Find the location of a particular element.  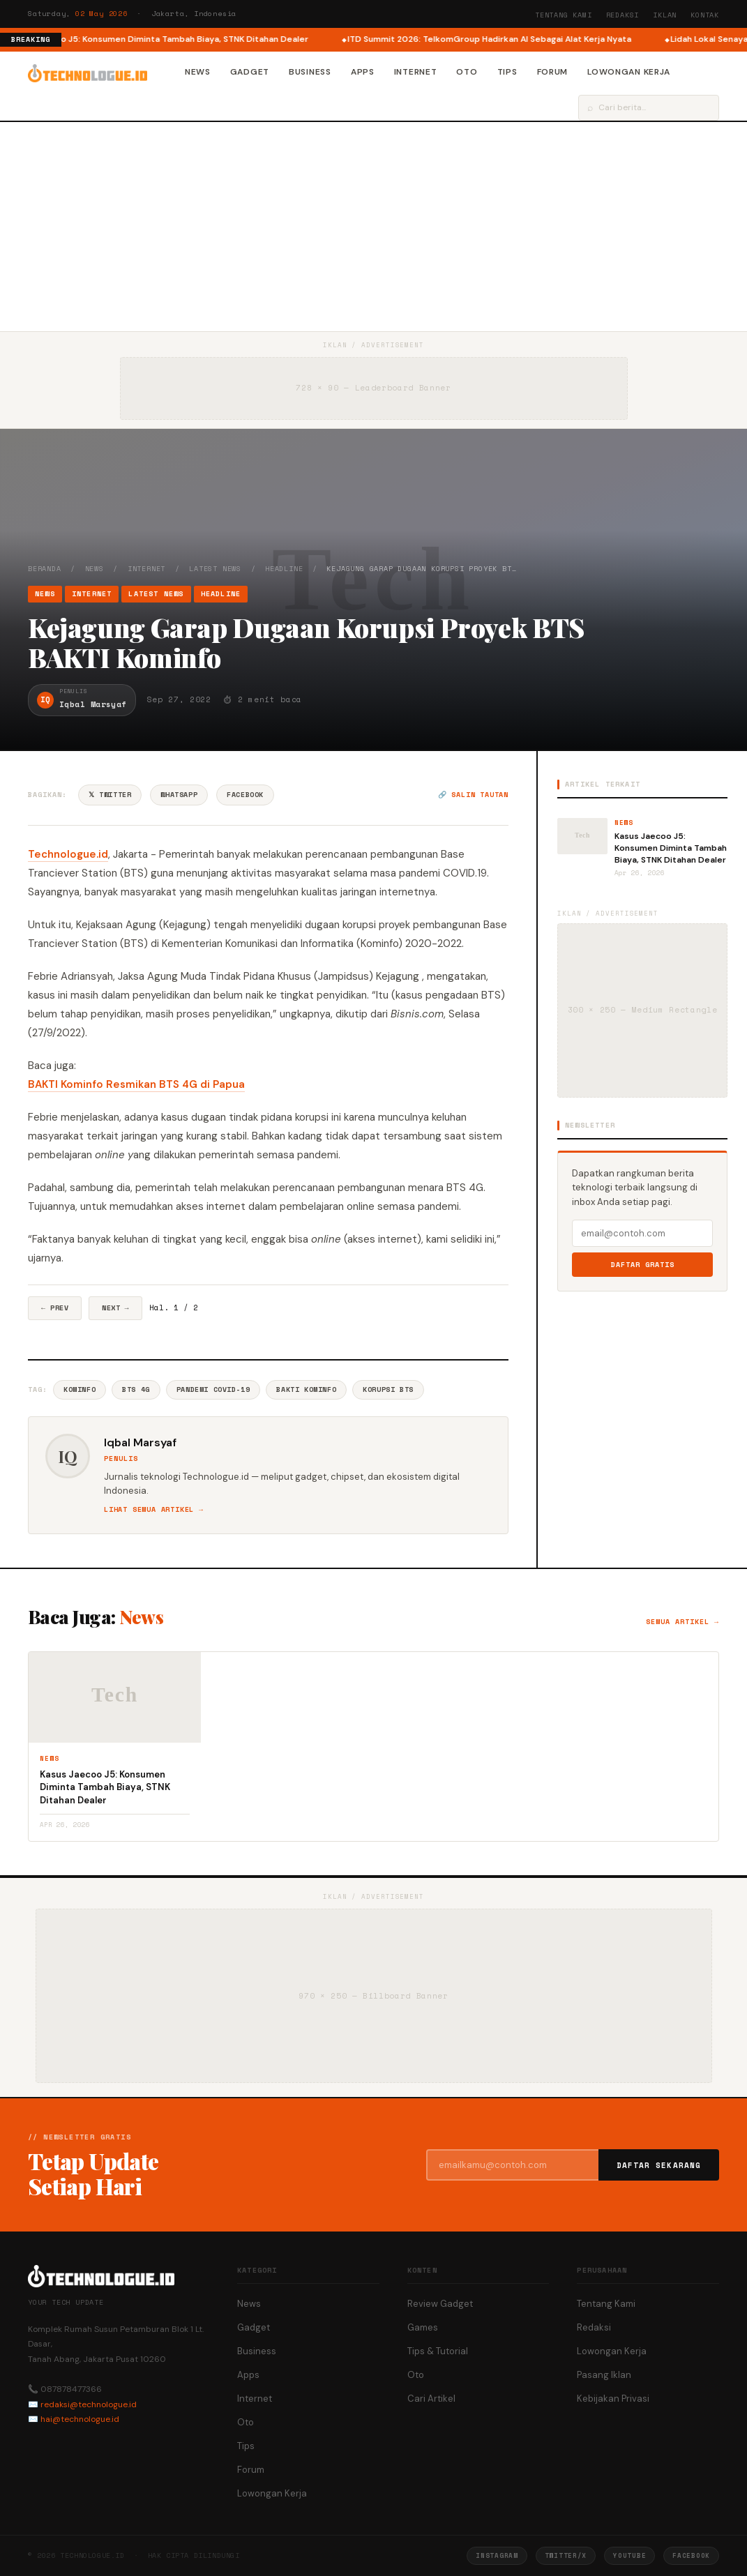

Internet is located at coordinates (415, 71).